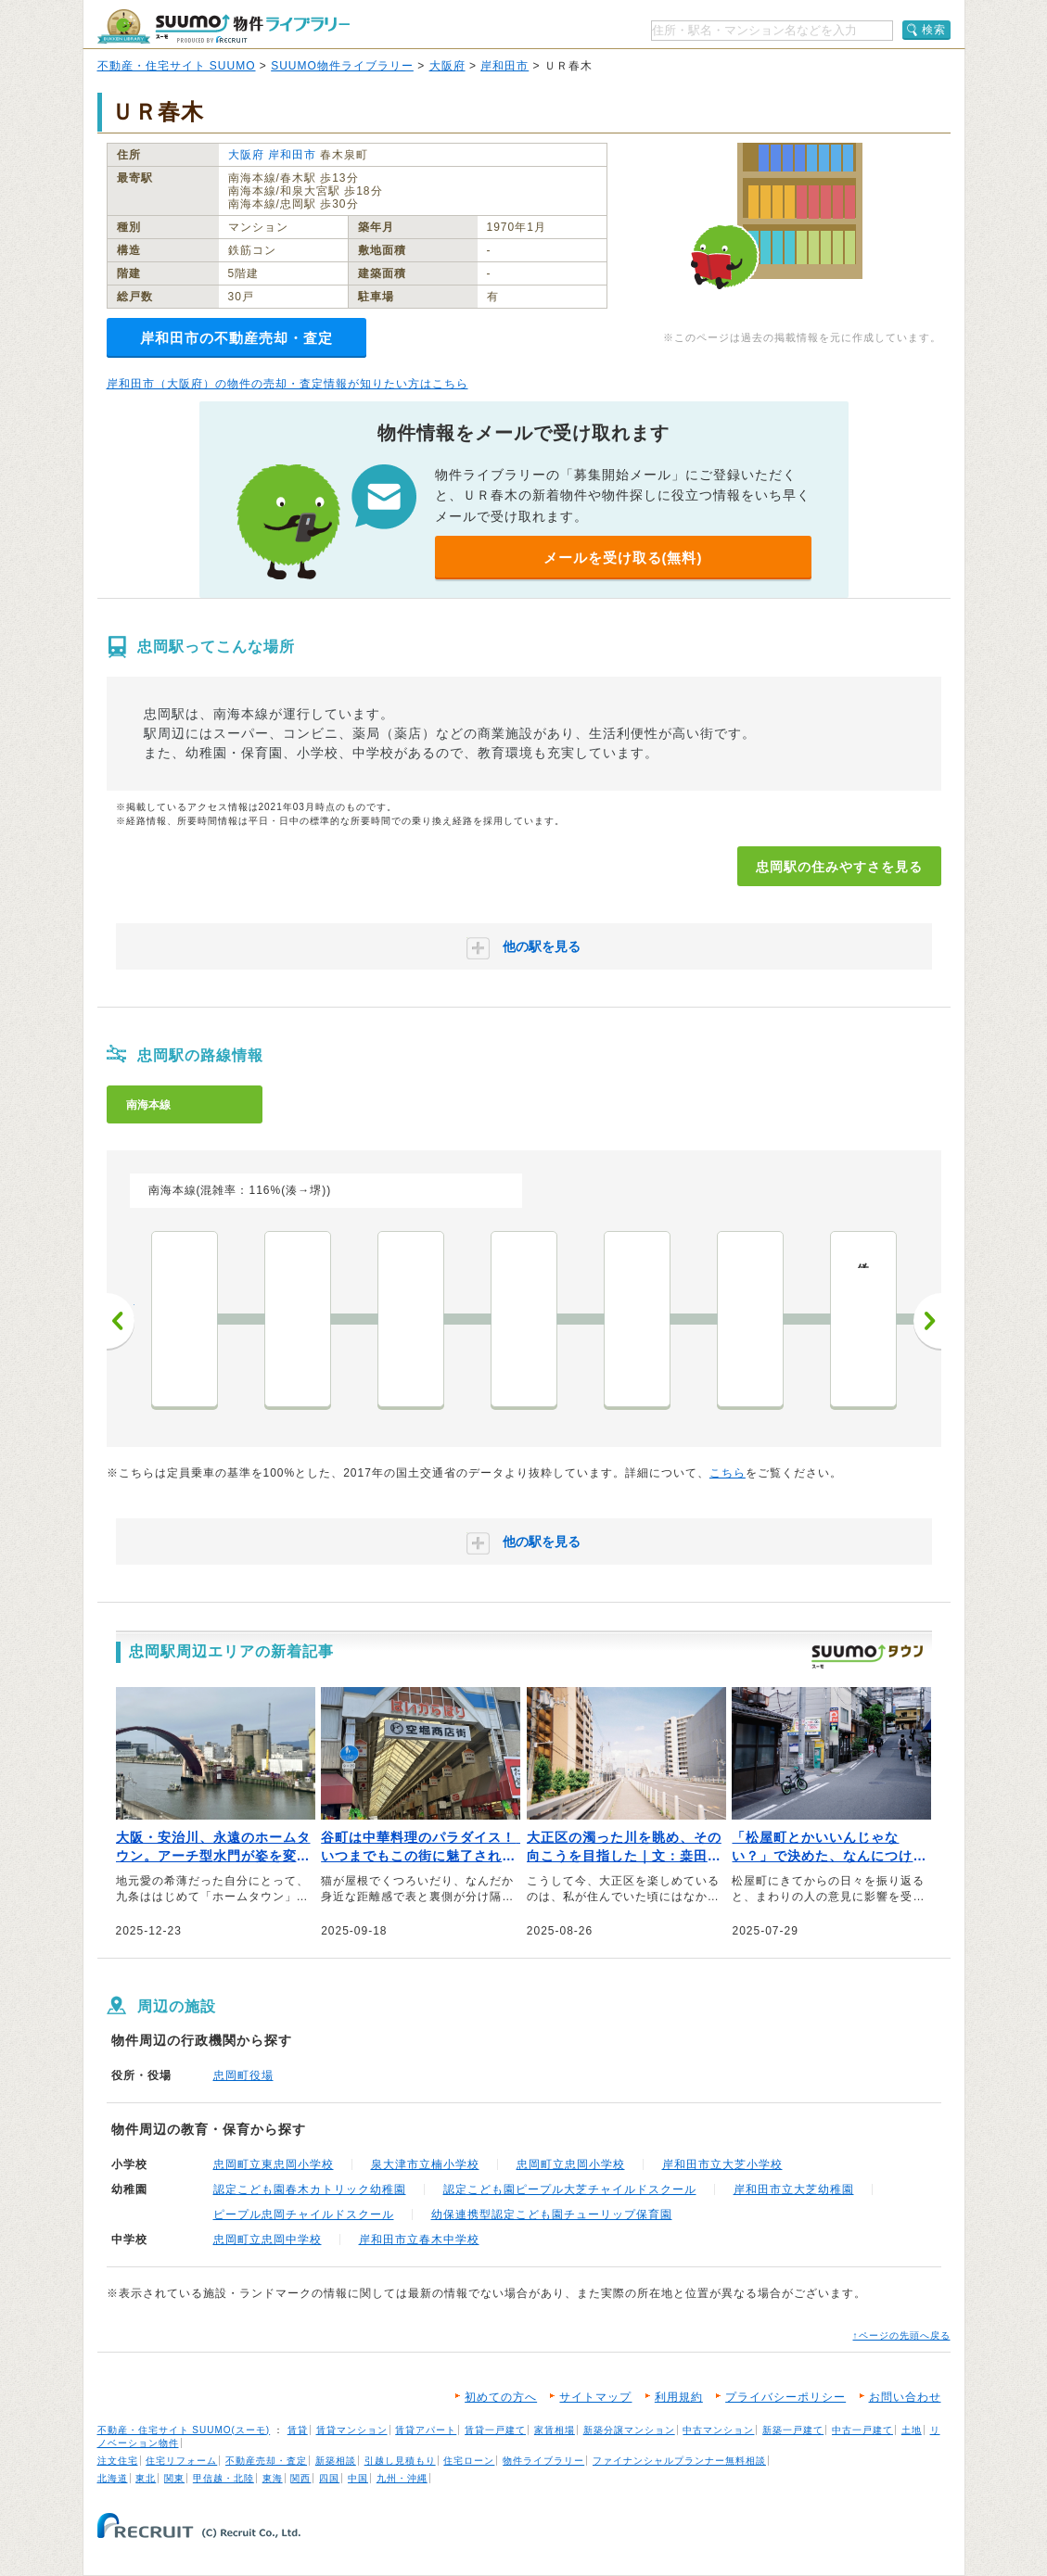 The width and height of the screenshot is (1047, 2576). What do you see at coordinates (623, 557) in the screenshot?
I see `メールを受け取る(無料)` at bounding box center [623, 557].